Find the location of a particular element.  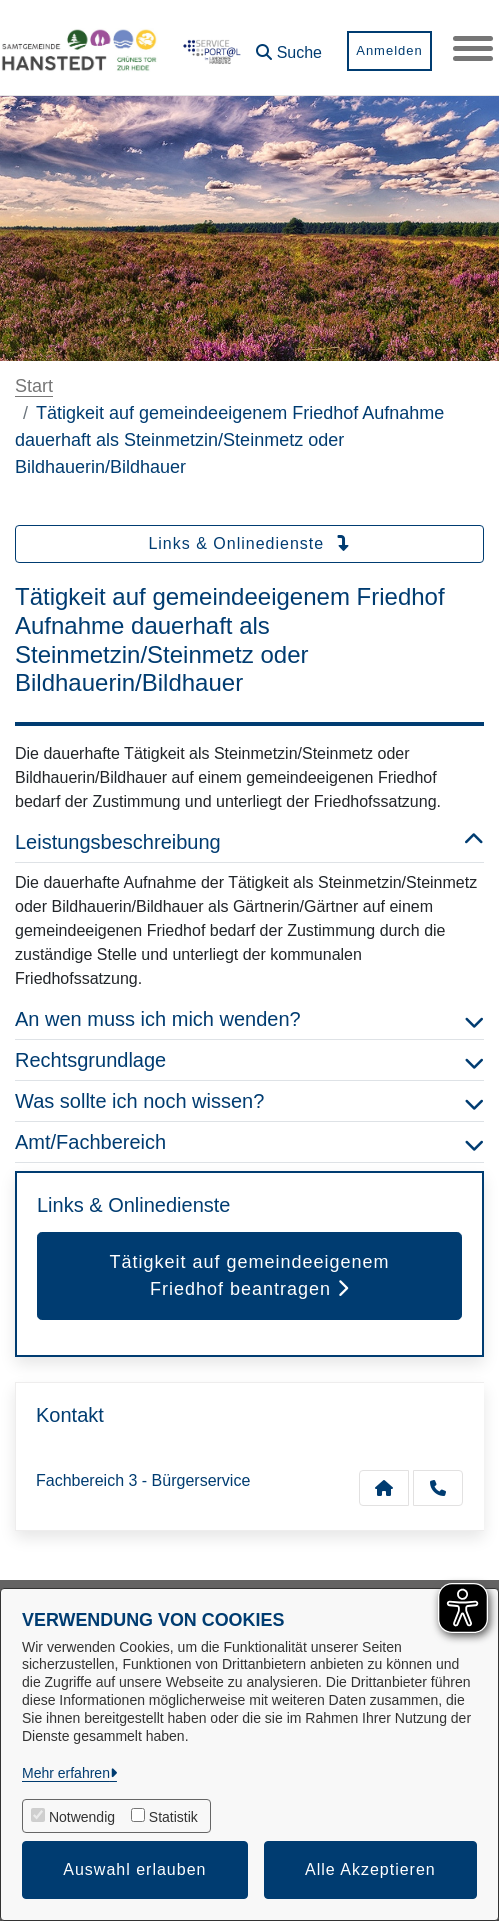

Statistik is located at coordinates (173, 1817).